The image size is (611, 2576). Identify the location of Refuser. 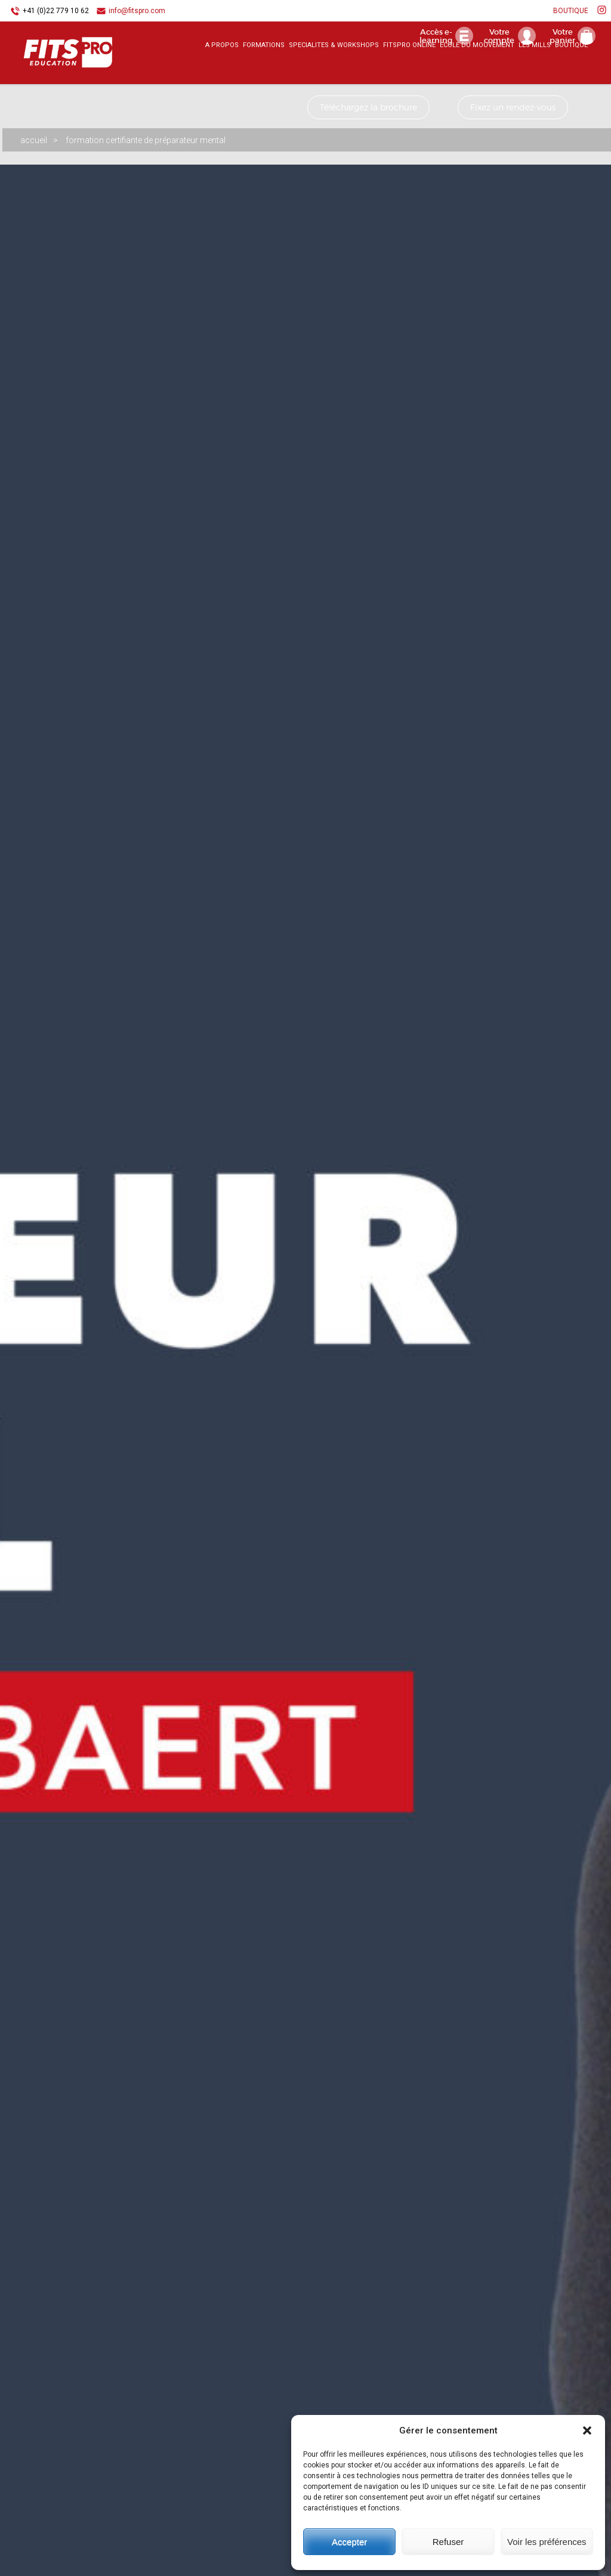
(448, 2542).